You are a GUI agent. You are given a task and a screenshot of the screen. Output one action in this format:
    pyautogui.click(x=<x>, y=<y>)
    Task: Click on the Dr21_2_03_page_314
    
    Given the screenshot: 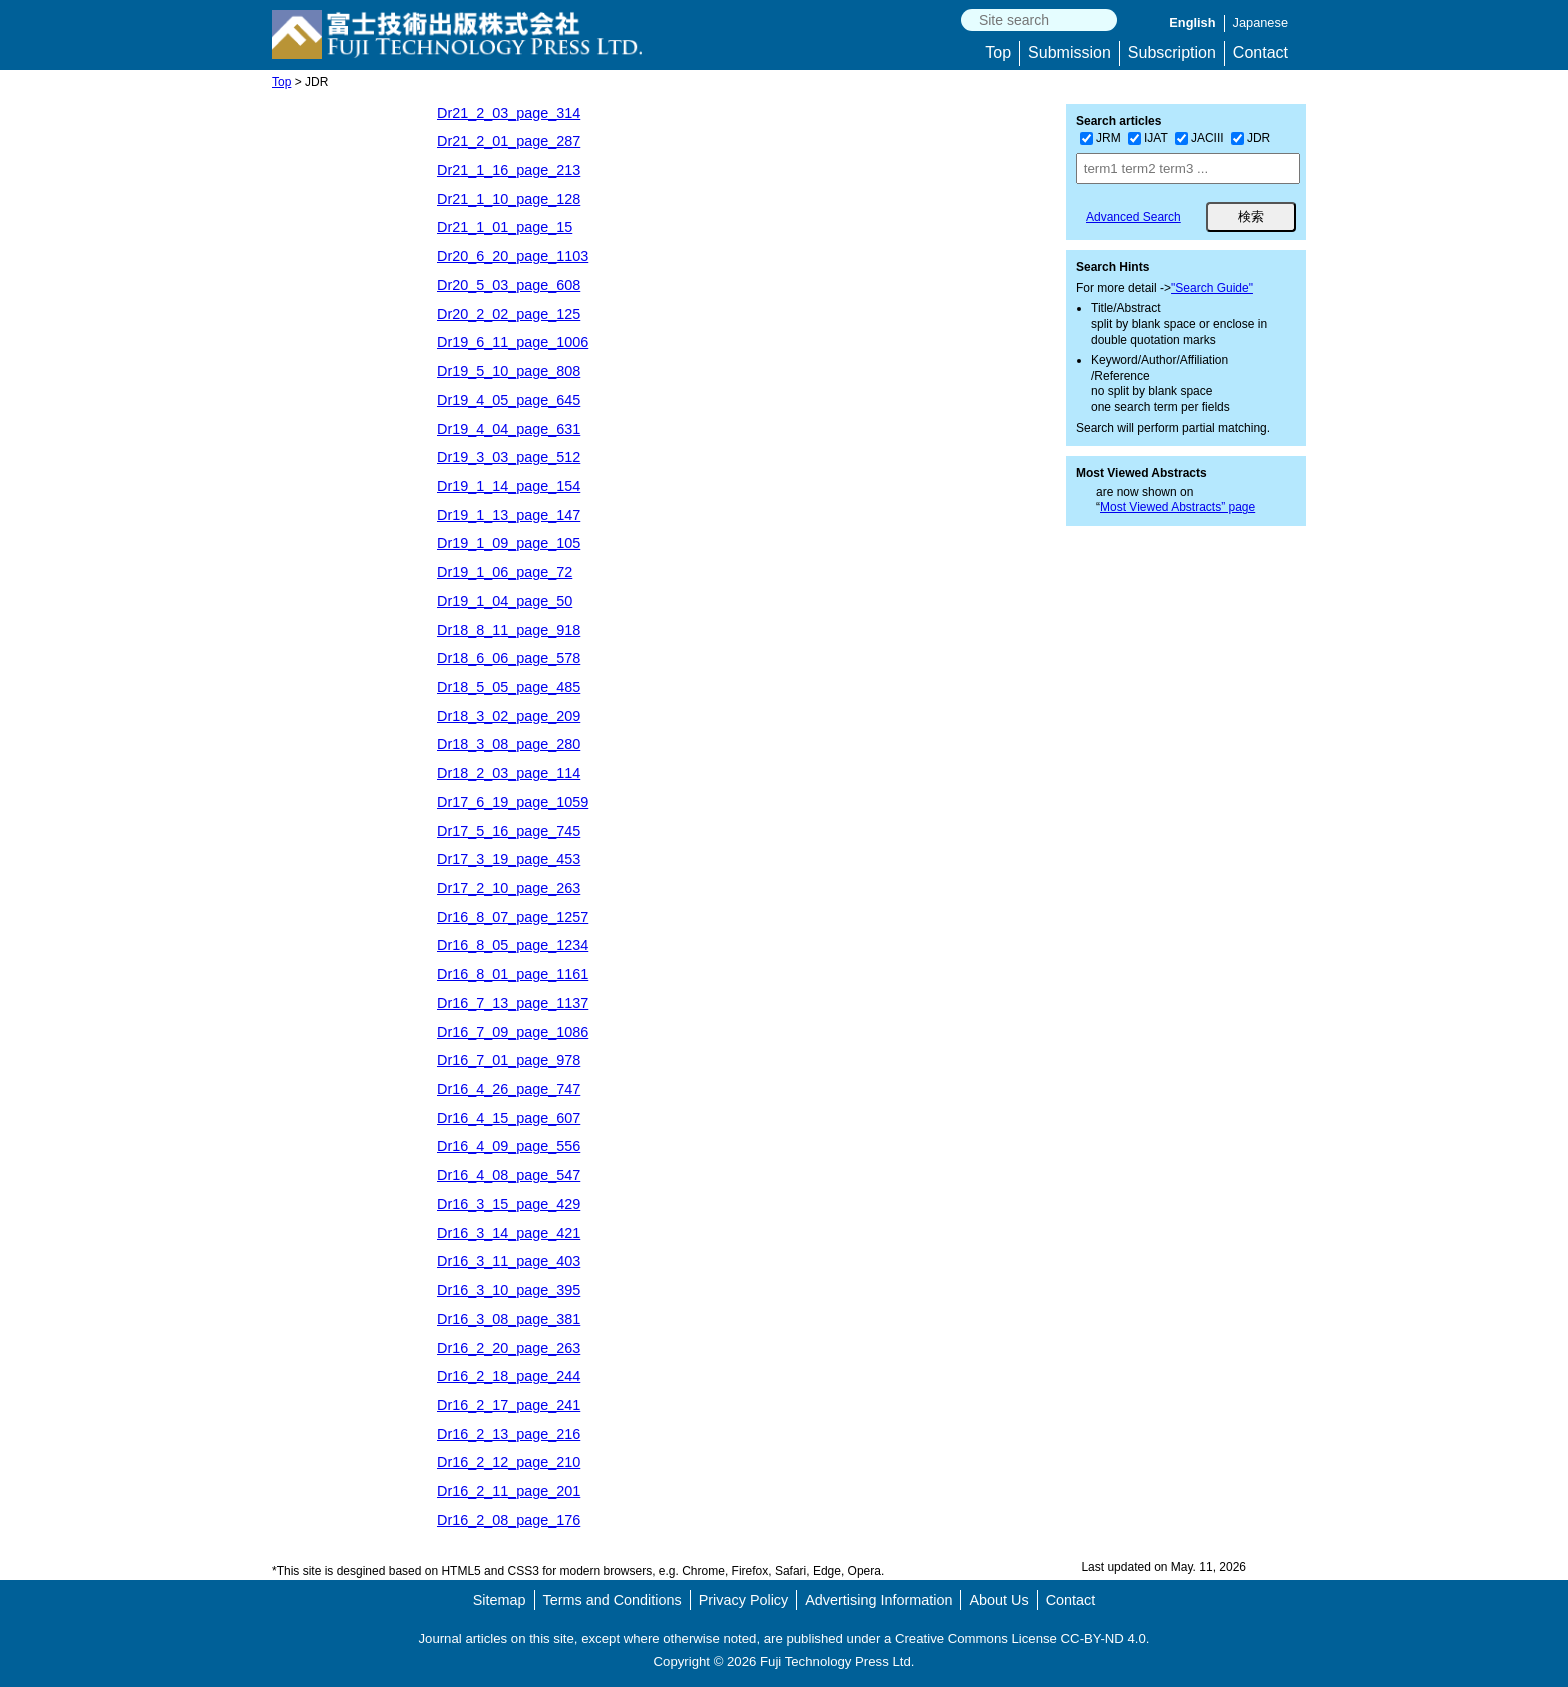 What is the action you would take?
    pyautogui.click(x=508, y=113)
    